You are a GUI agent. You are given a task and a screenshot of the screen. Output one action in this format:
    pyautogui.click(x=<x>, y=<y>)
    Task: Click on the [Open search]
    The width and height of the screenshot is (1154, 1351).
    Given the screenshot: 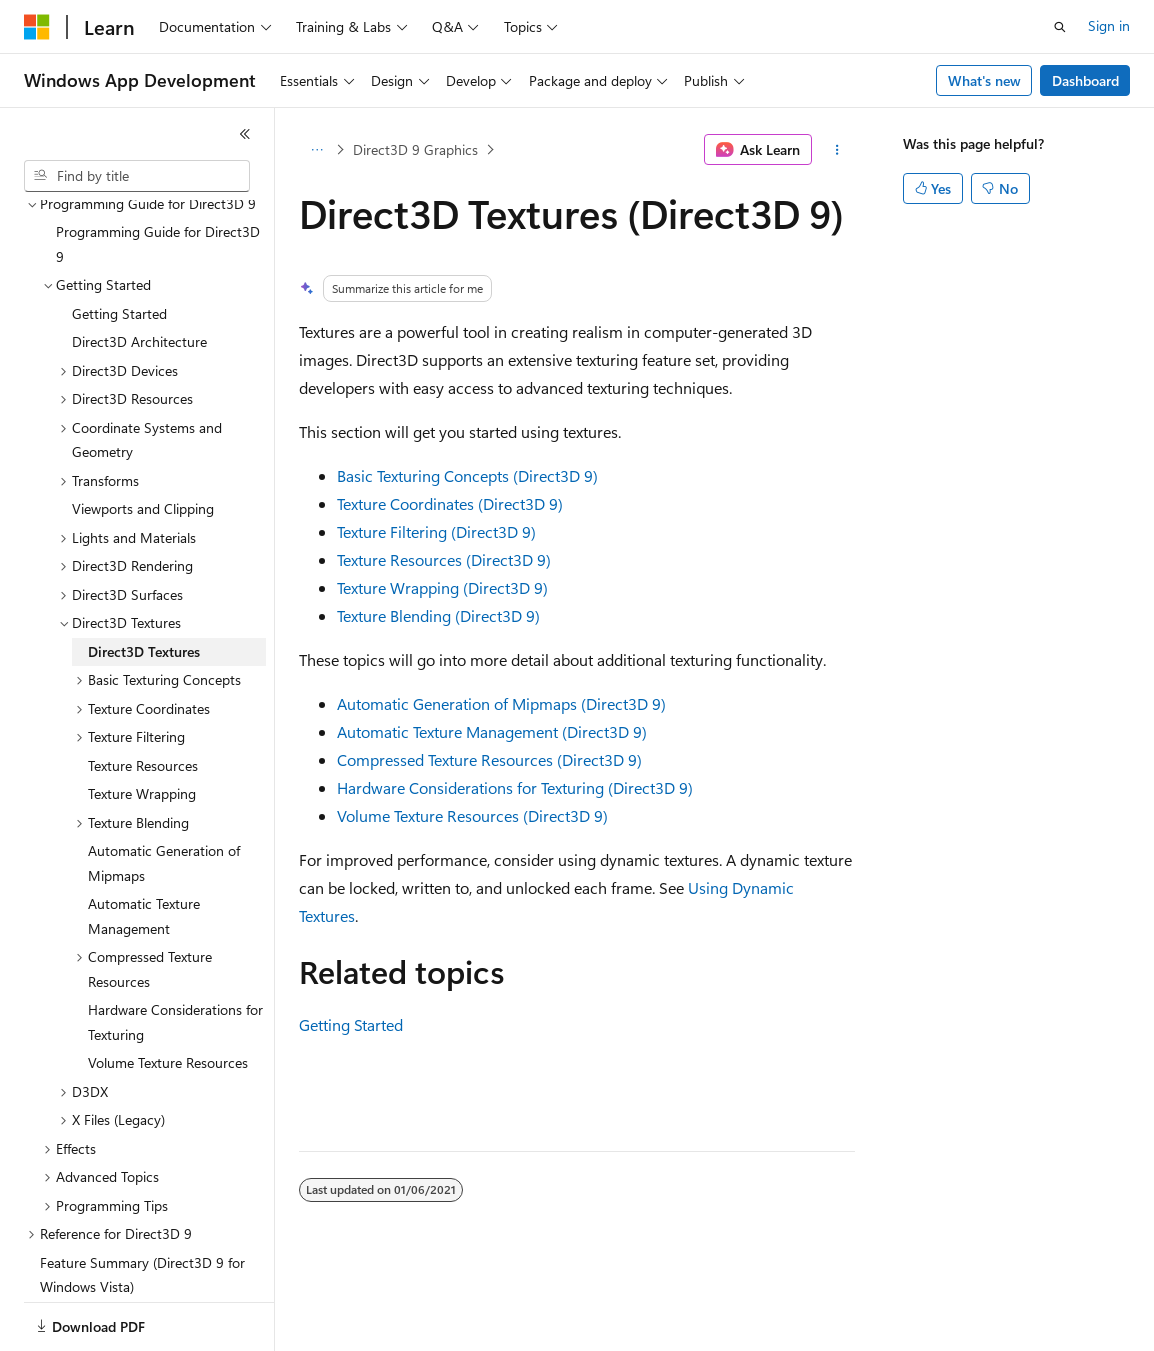 What is the action you would take?
    pyautogui.click(x=1060, y=27)
    